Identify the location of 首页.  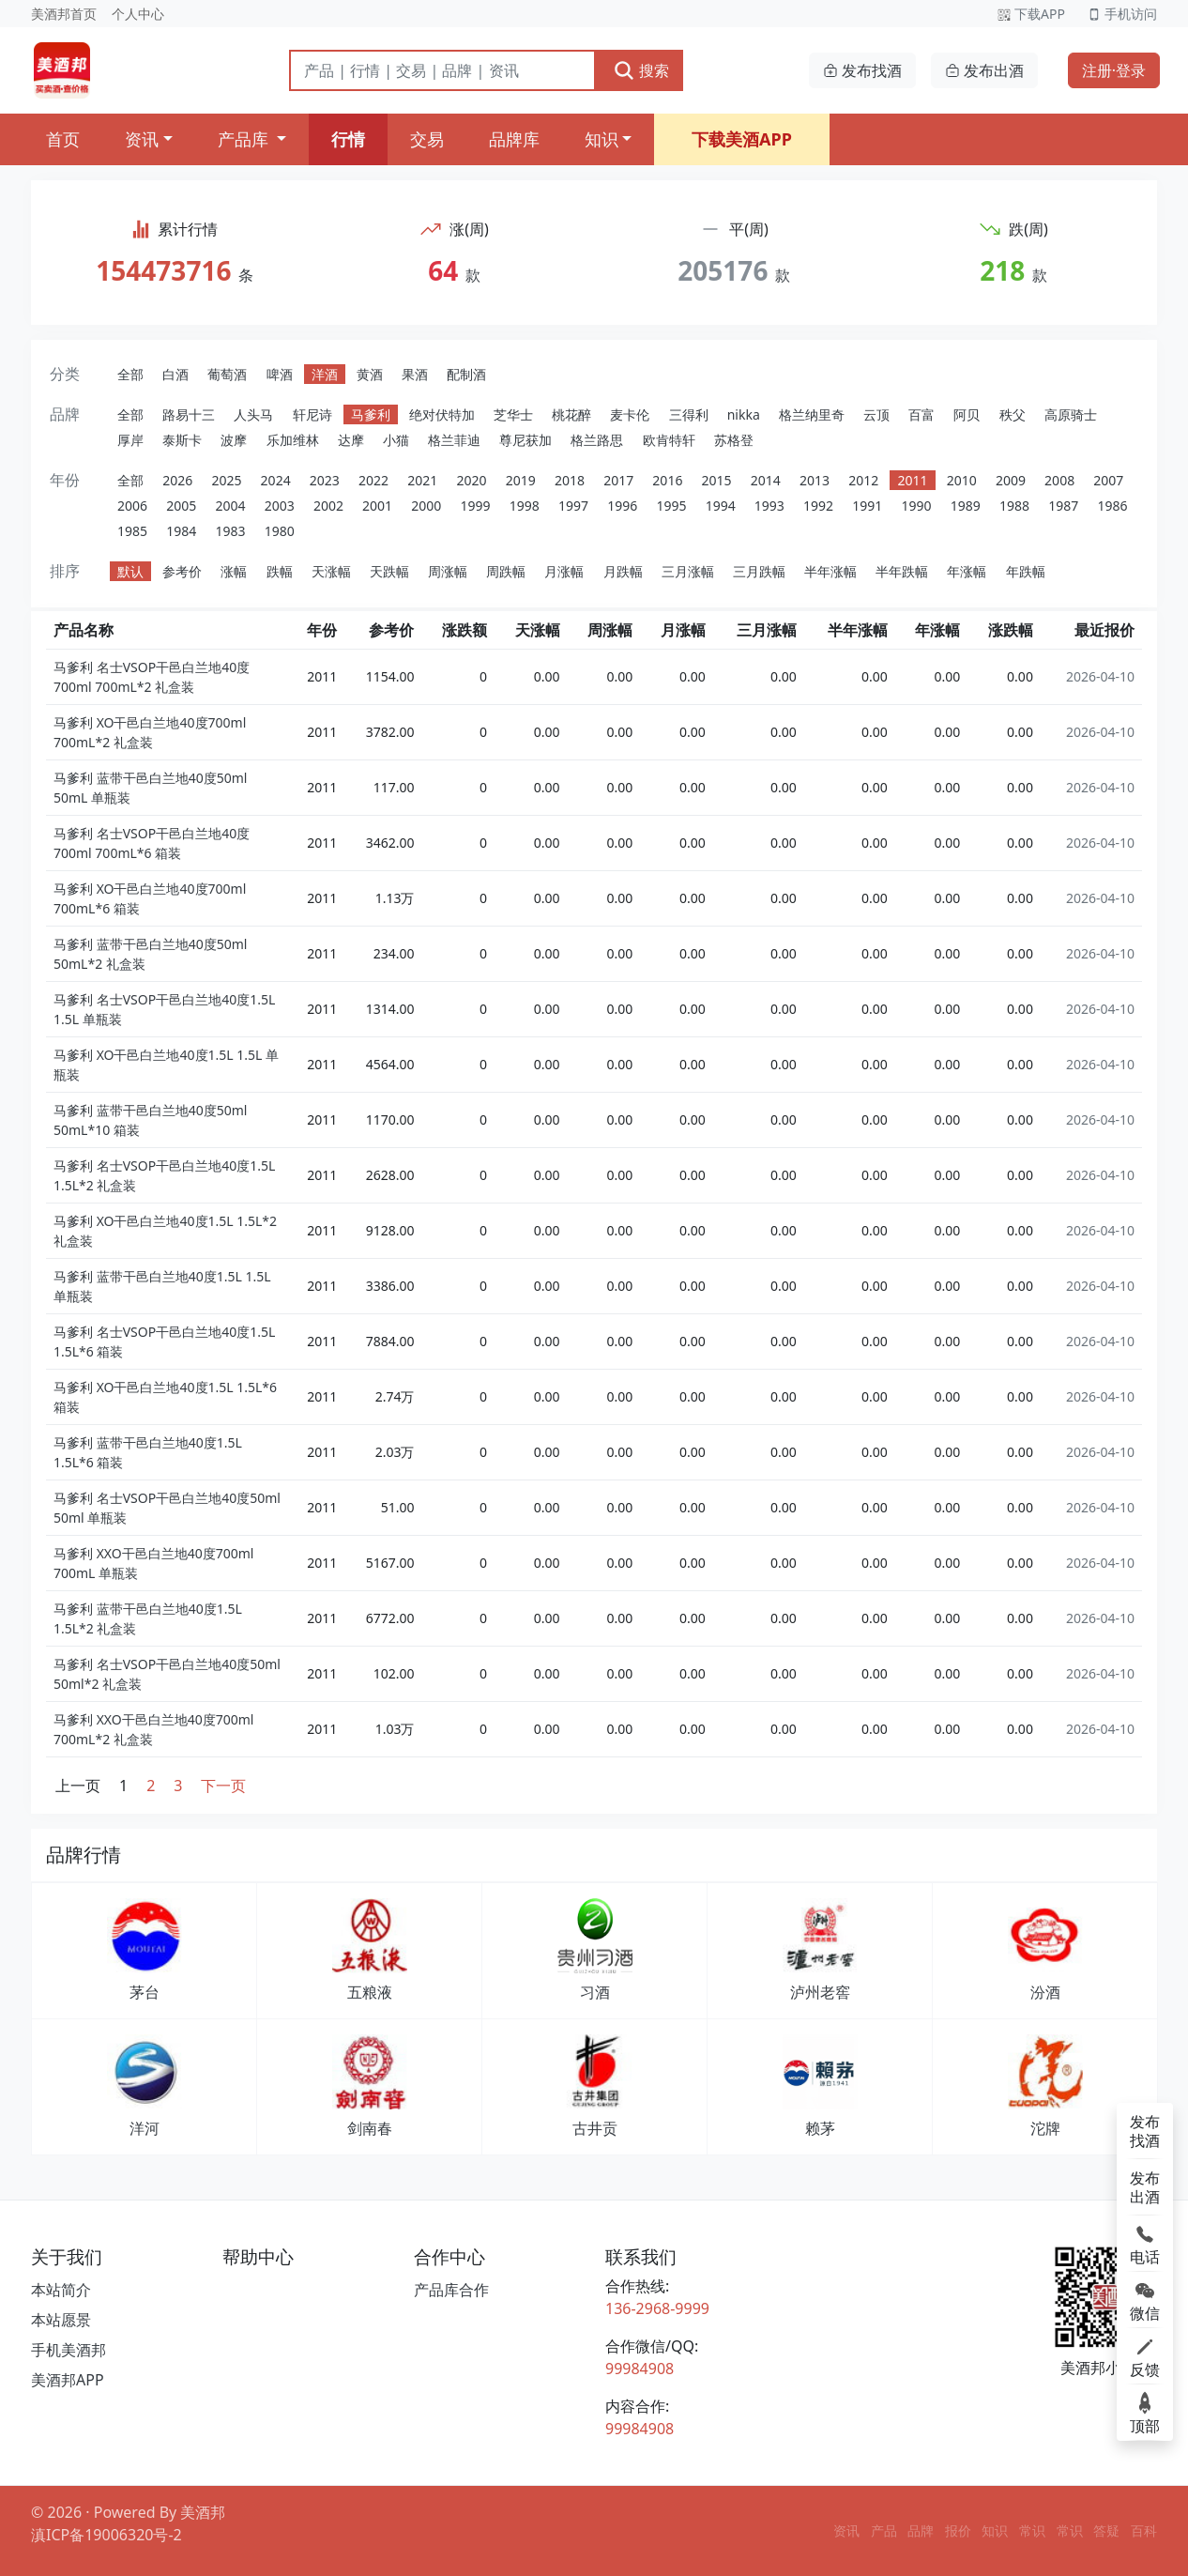
(63, 139).